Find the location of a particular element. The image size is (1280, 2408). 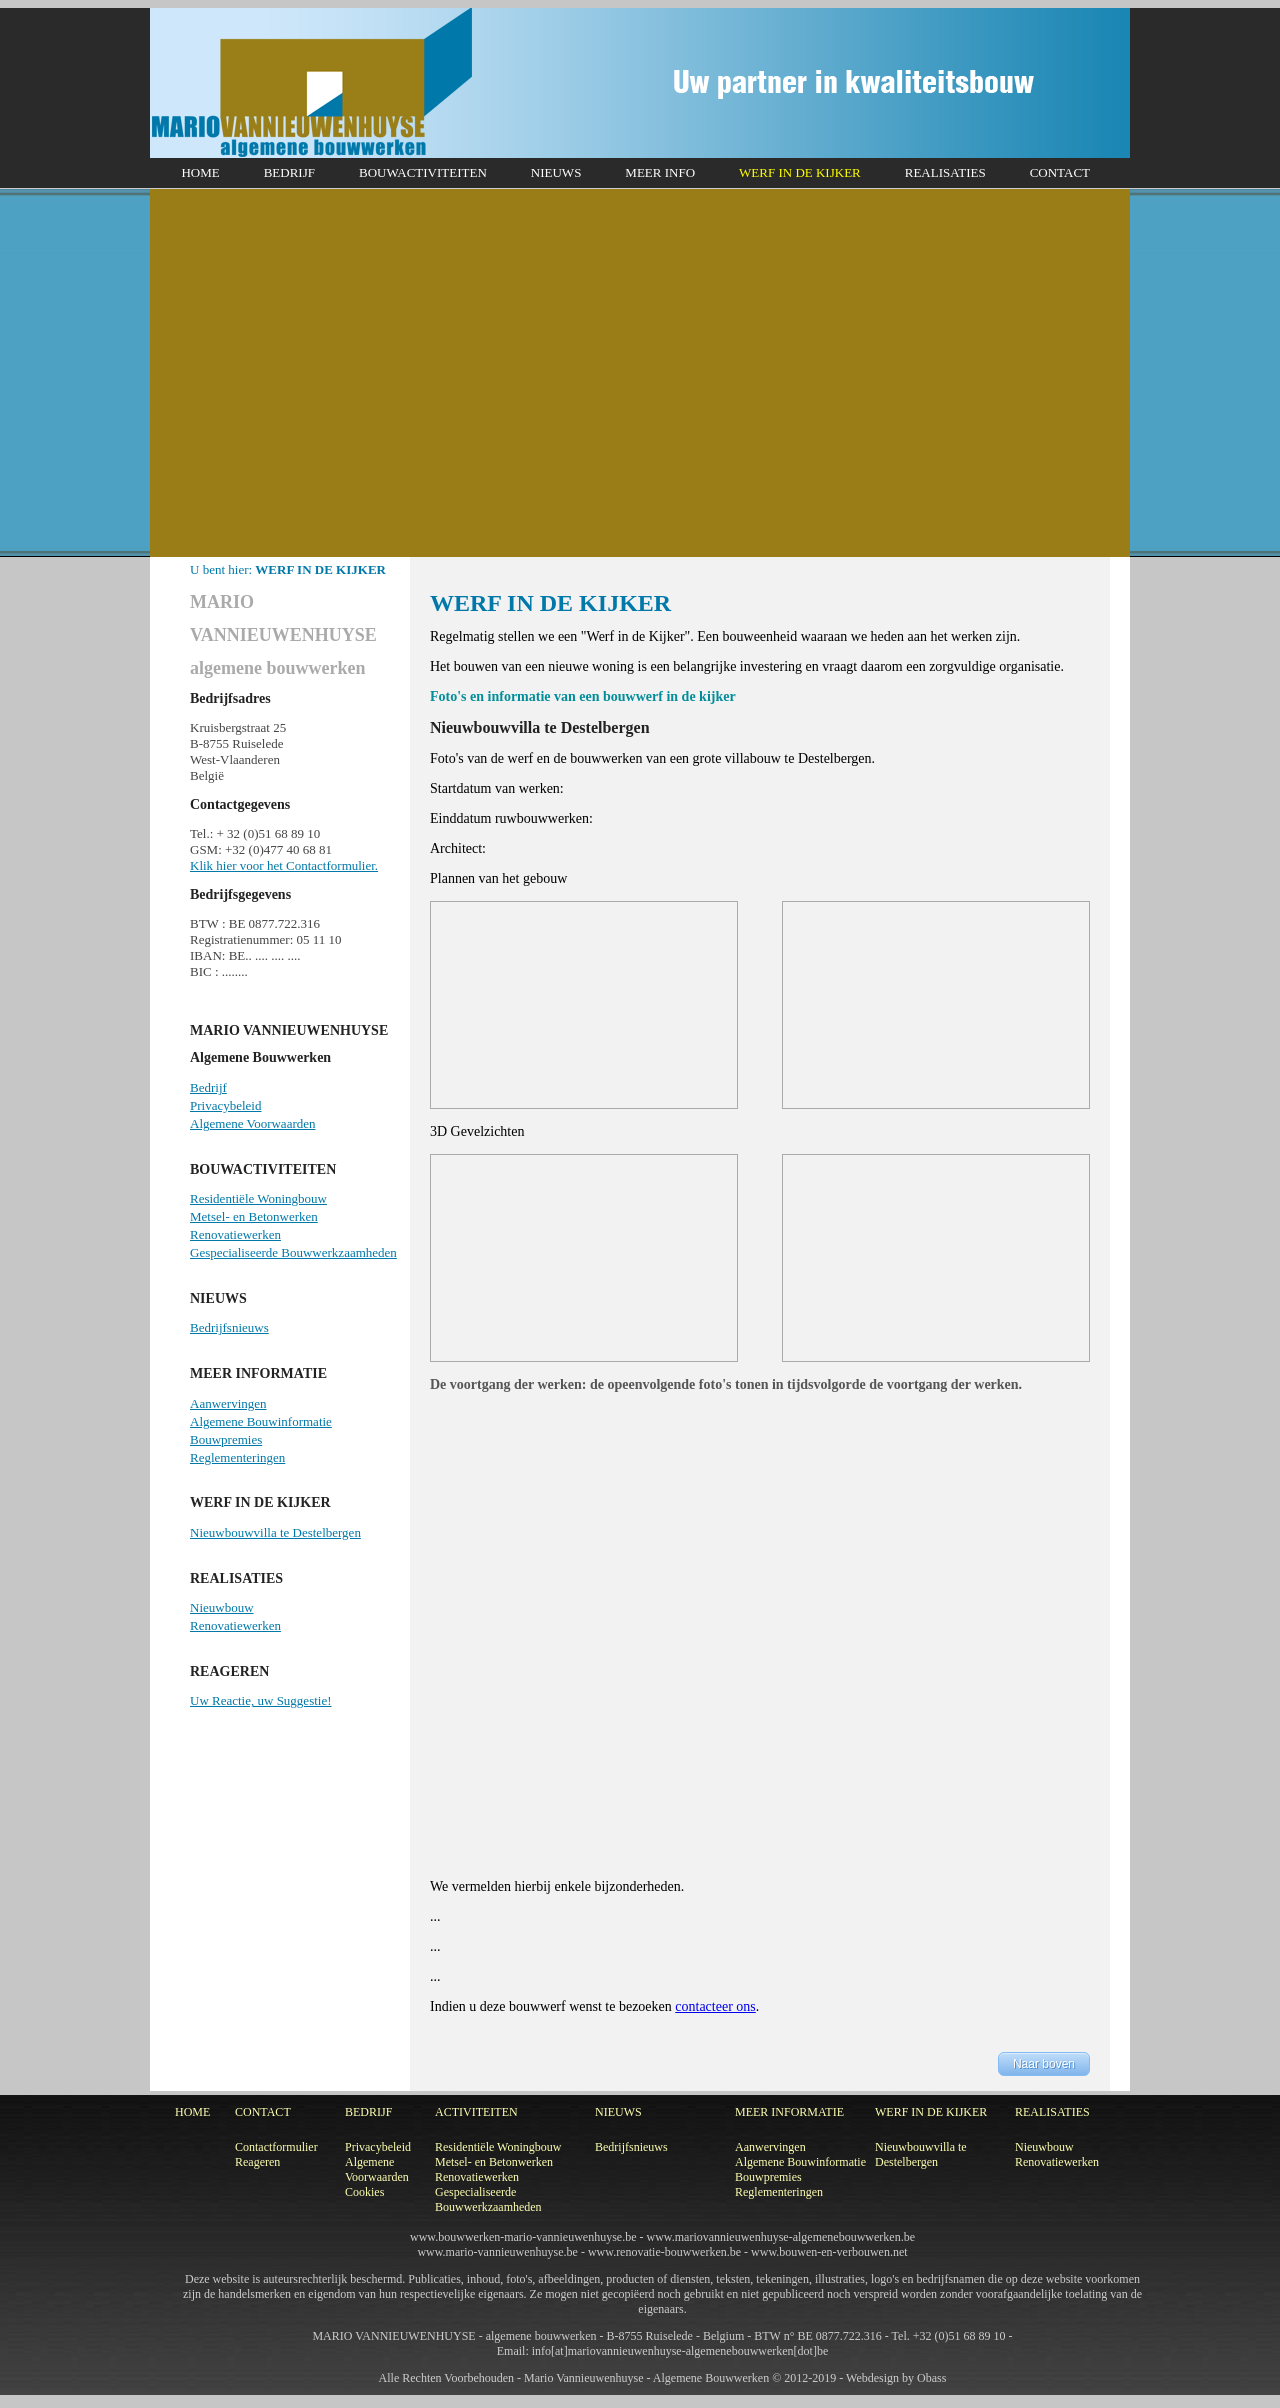

Aanwervingen is located at coordinates (228, 1403).